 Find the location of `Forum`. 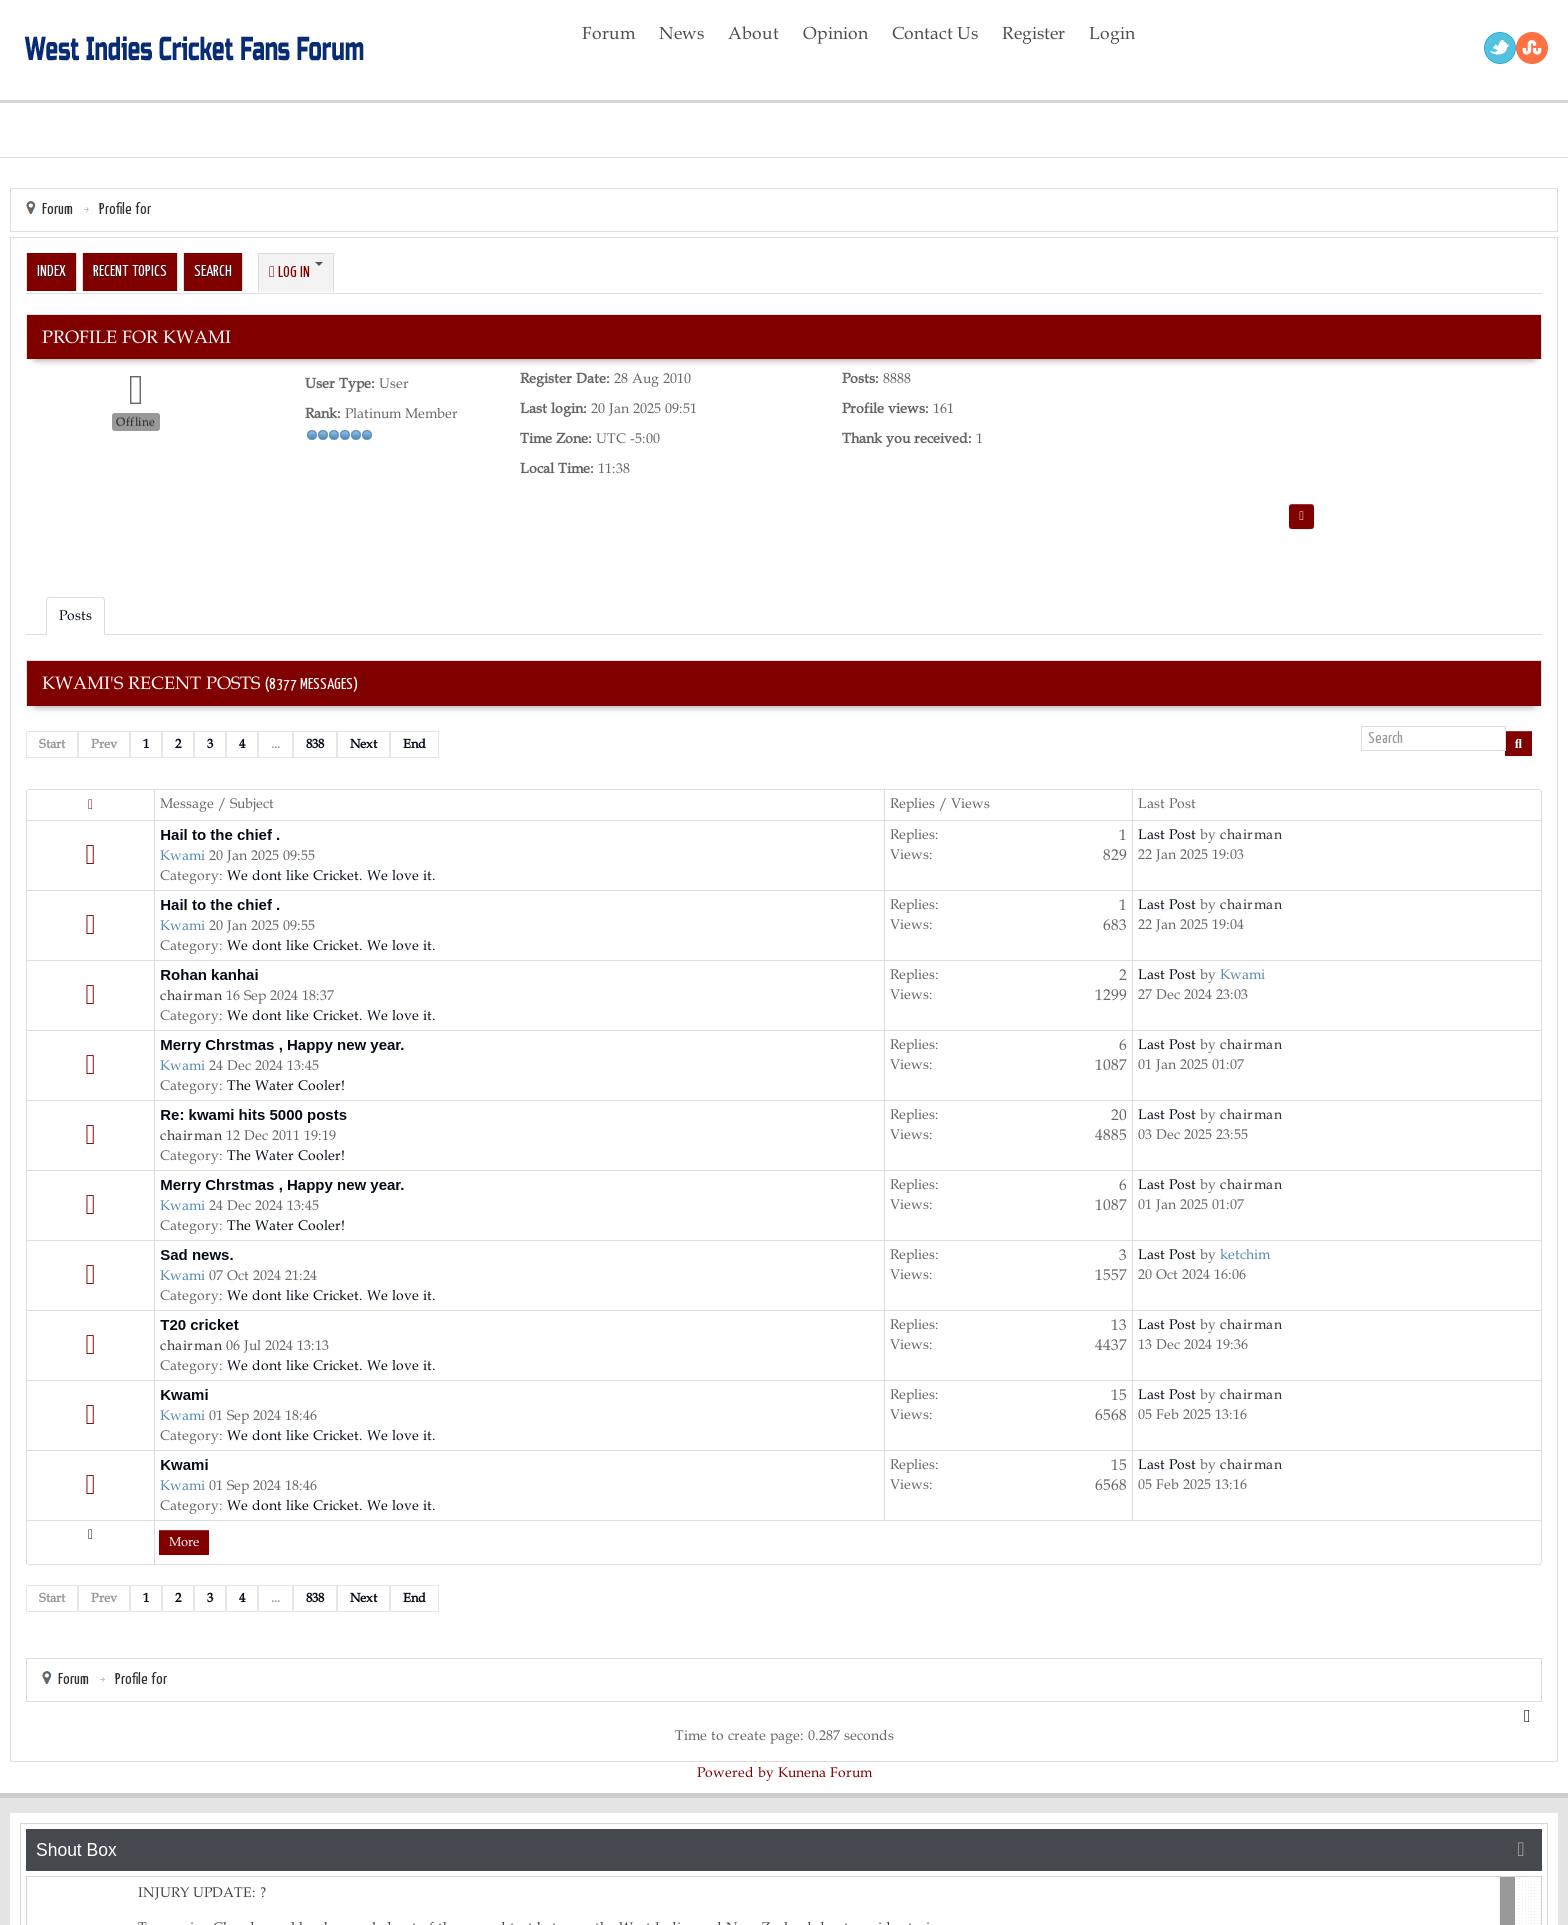

Forum is located at coordinates (57, 209).